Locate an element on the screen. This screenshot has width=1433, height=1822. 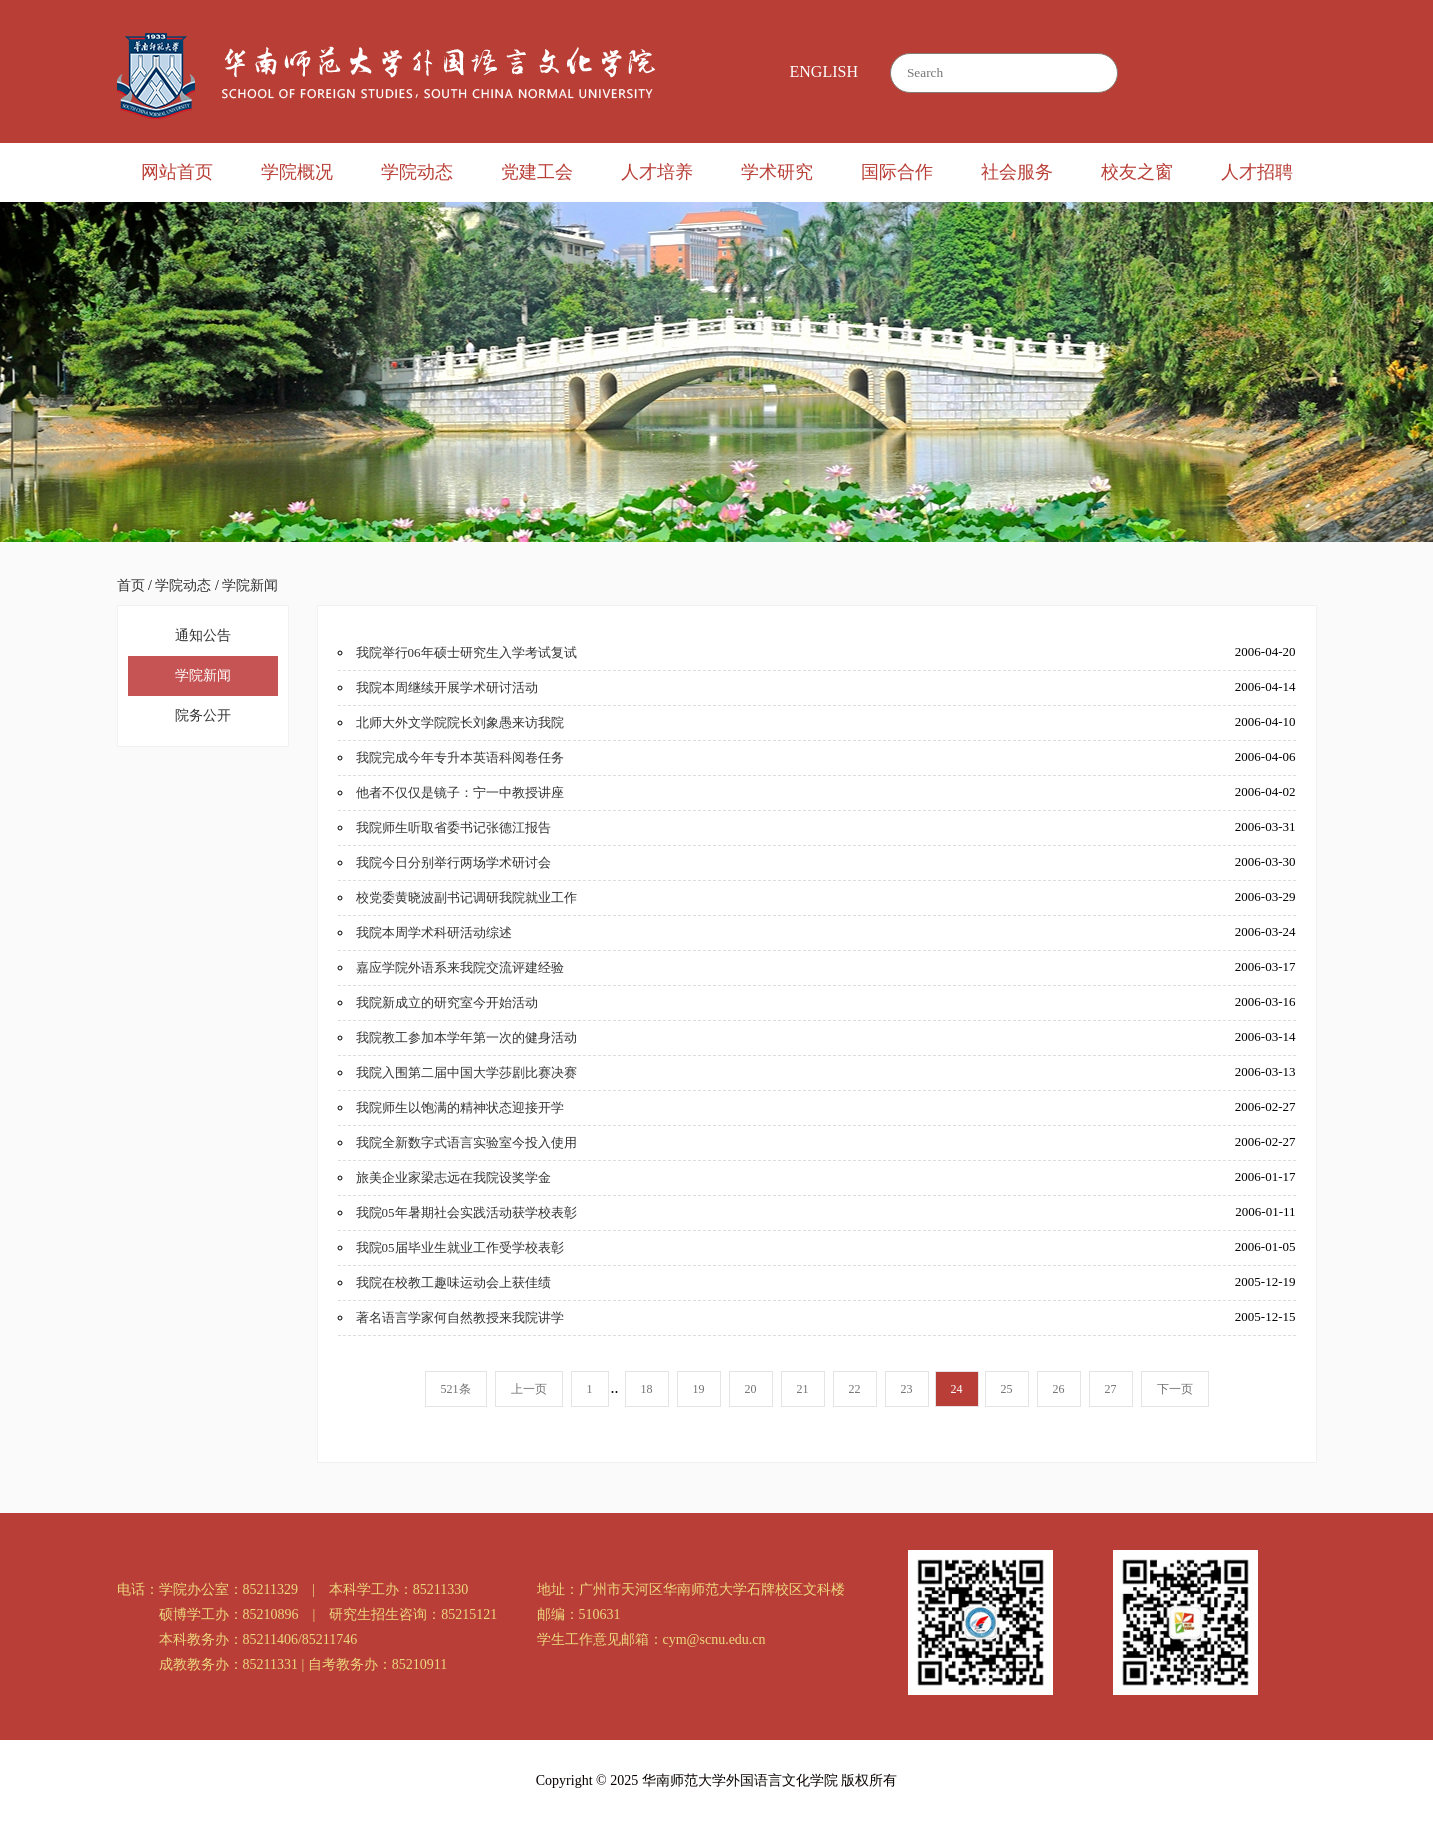
党建工会 is located at coordinates (537, 172).